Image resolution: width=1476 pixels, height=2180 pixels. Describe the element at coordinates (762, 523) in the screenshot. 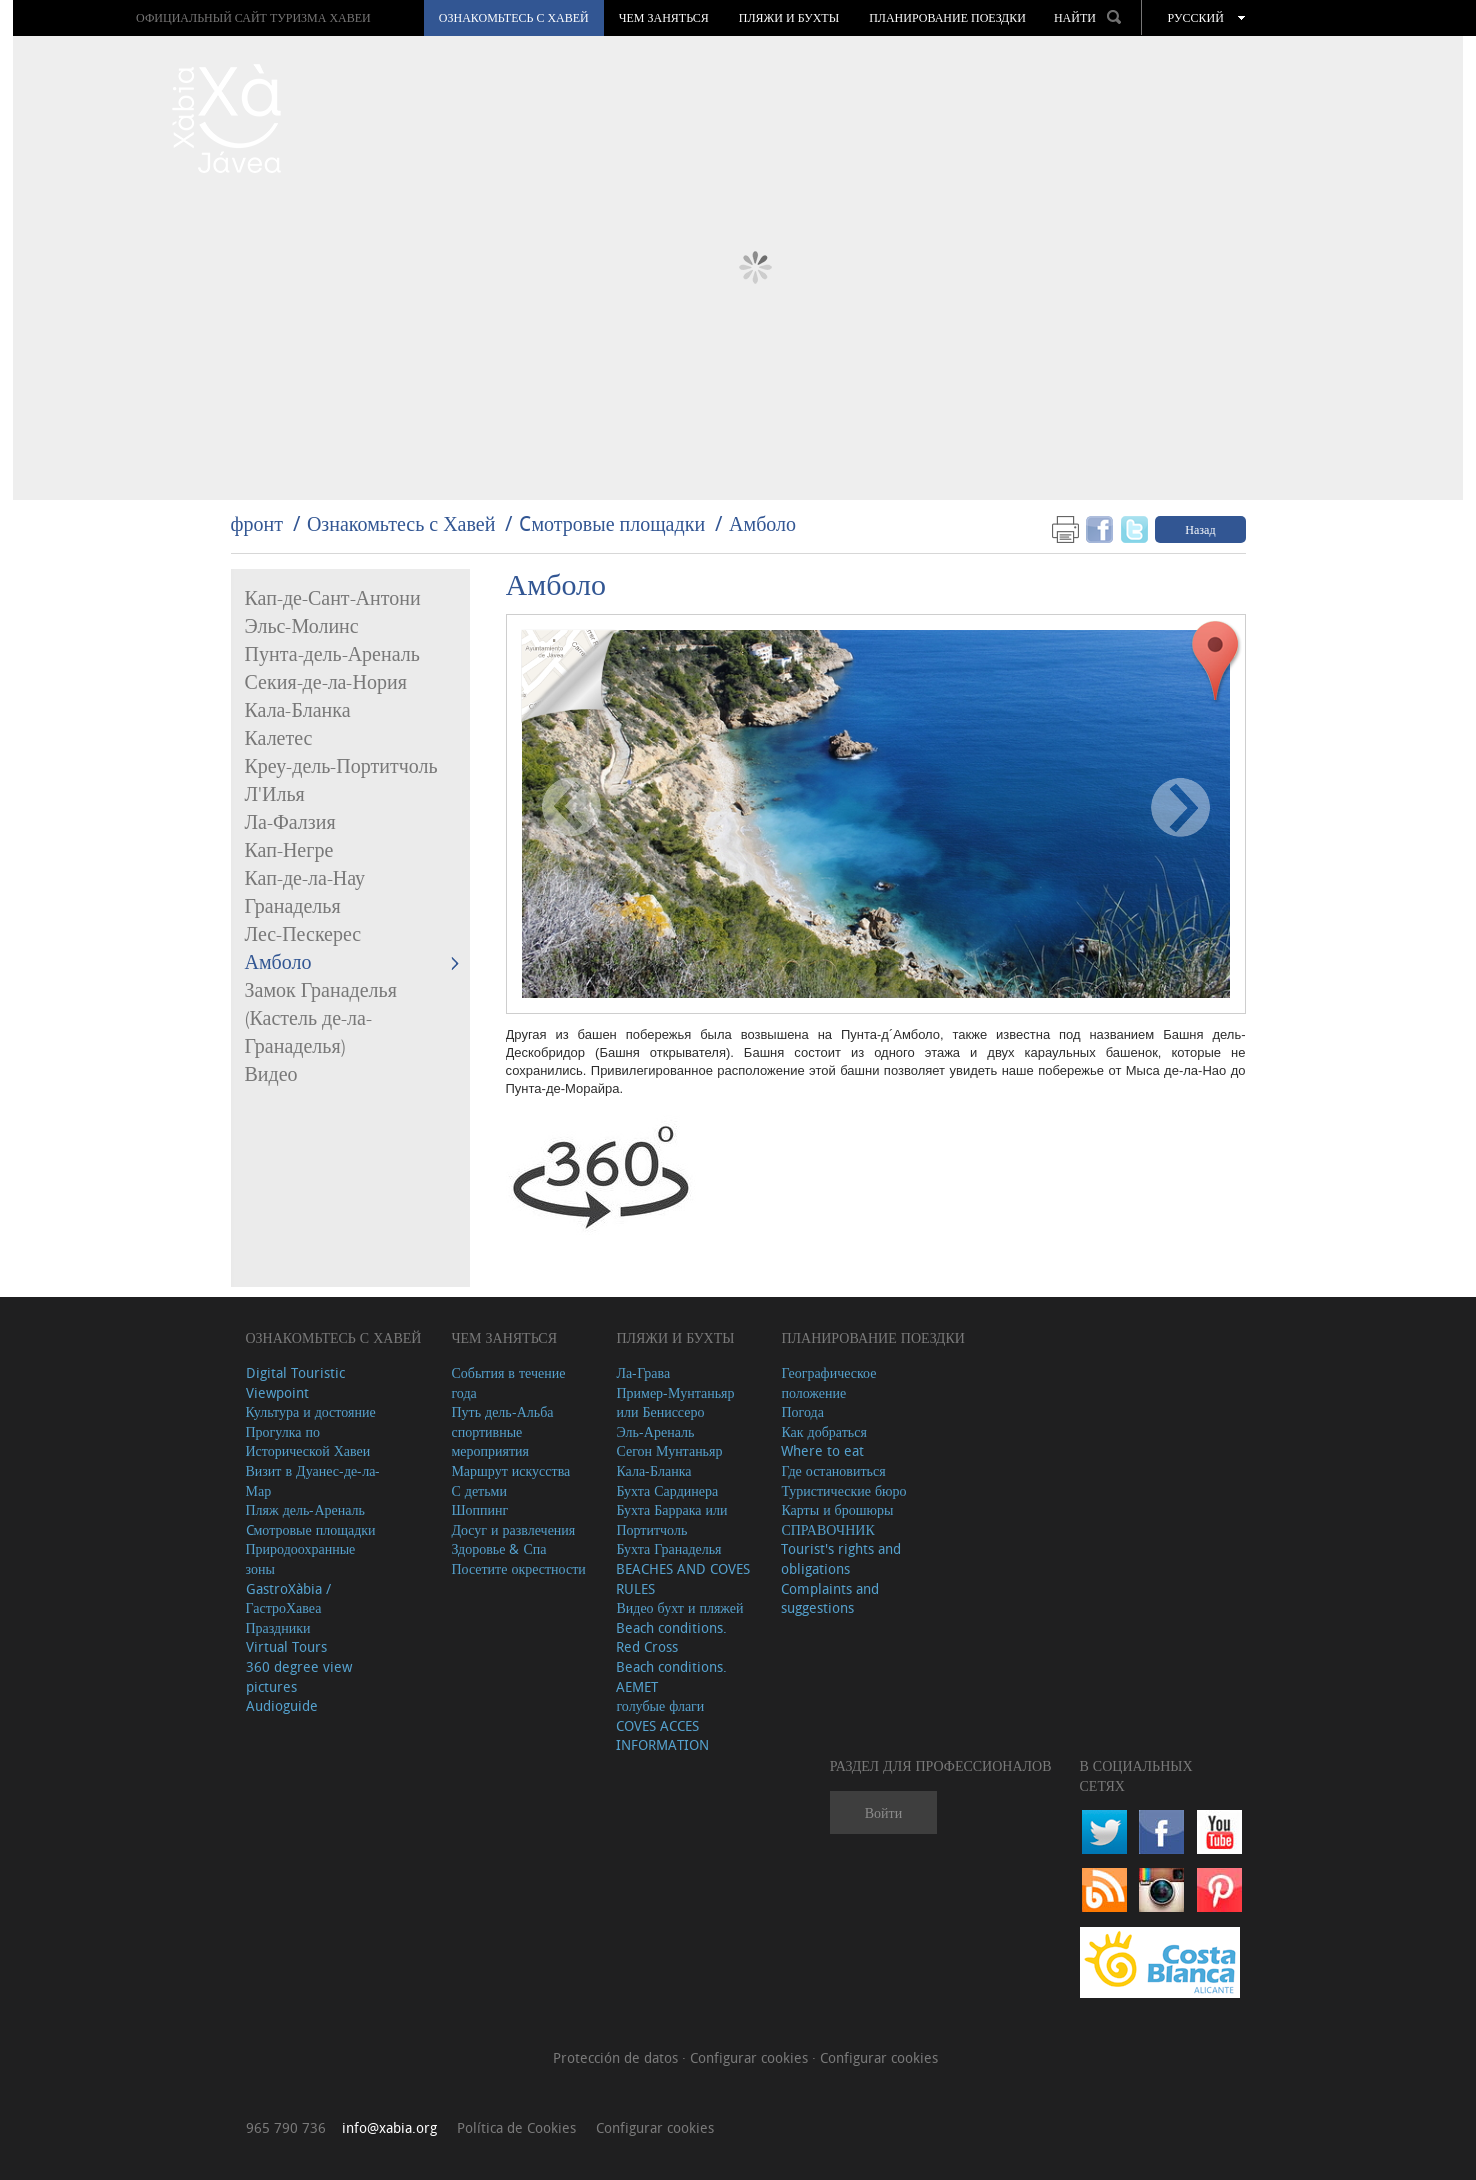

I see `Амболо` at that location.